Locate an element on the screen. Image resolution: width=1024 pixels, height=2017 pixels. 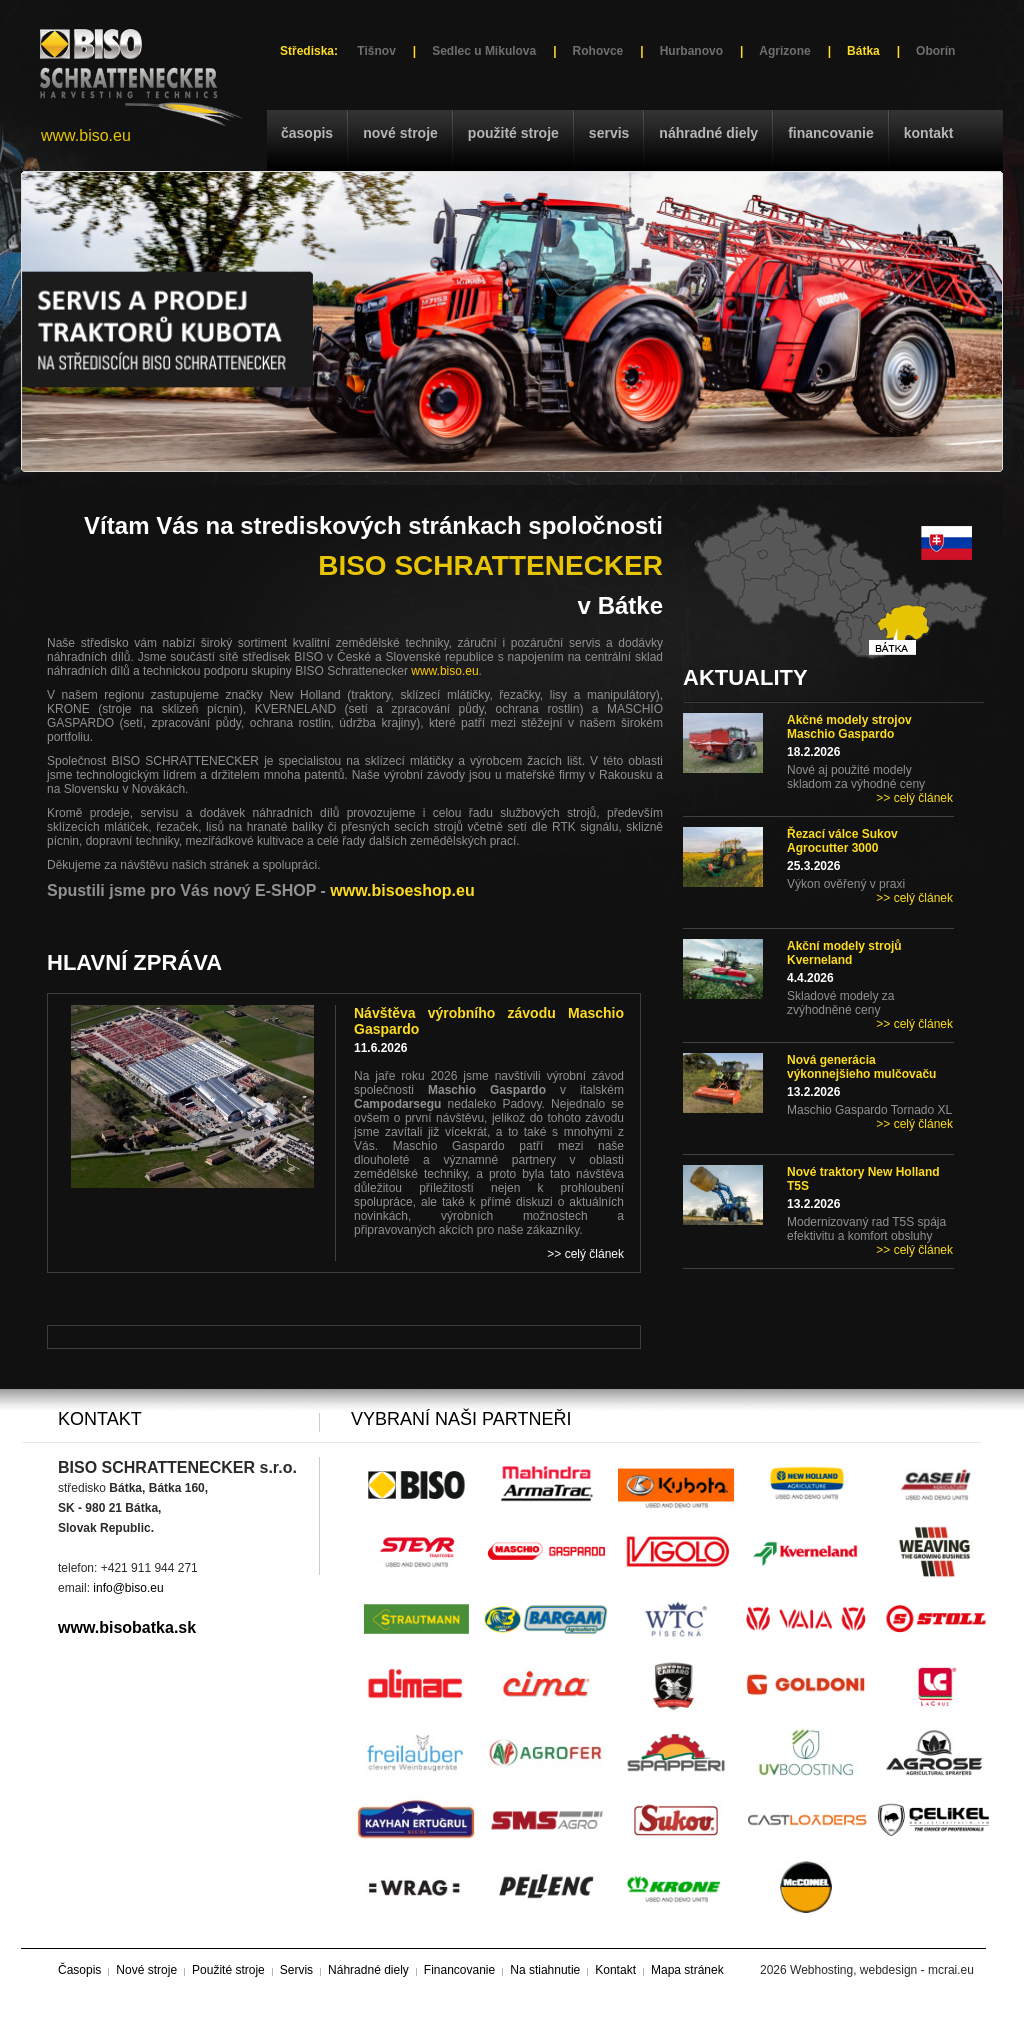
Hurbanovo is located at coordinates (691, 51).